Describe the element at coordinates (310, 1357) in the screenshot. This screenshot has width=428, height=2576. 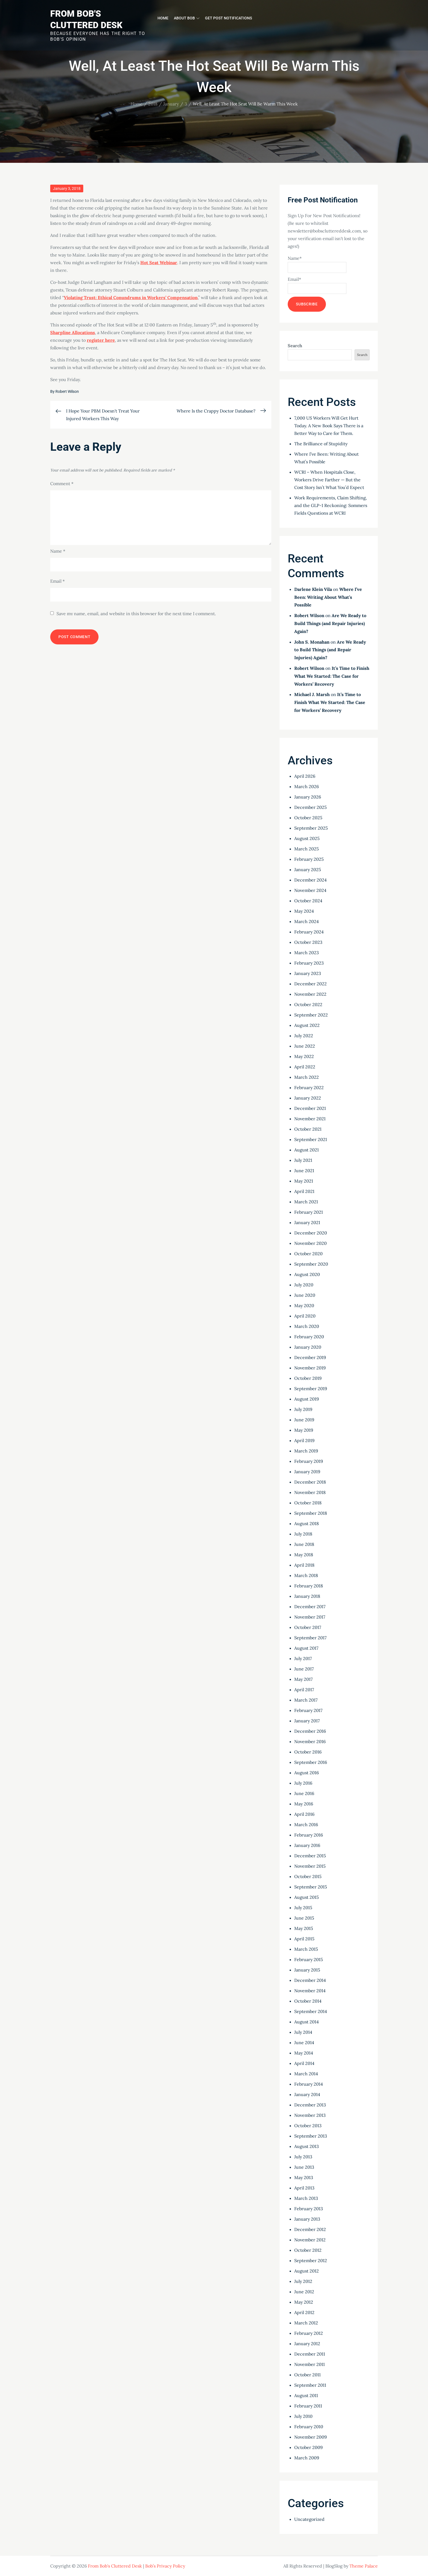
I see `December 2019` at that location.